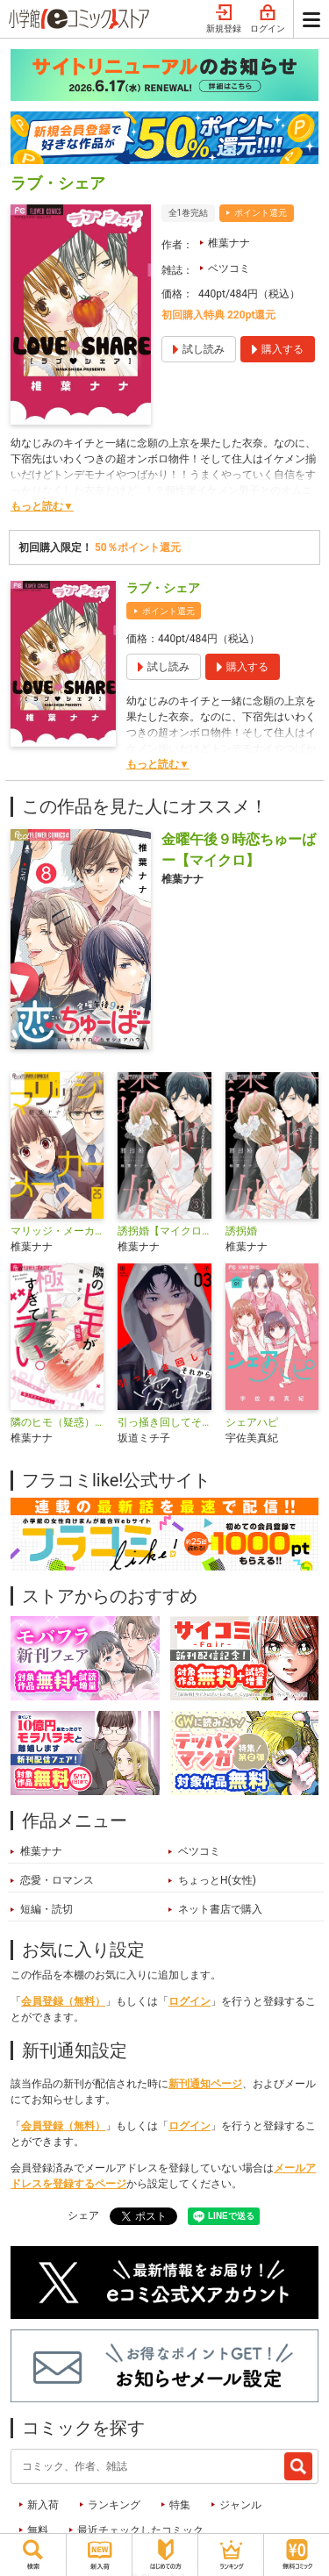 The height and width of the screenshot is (2576, 329). I want to click on ネット書店で購入, so click(220, 1909).